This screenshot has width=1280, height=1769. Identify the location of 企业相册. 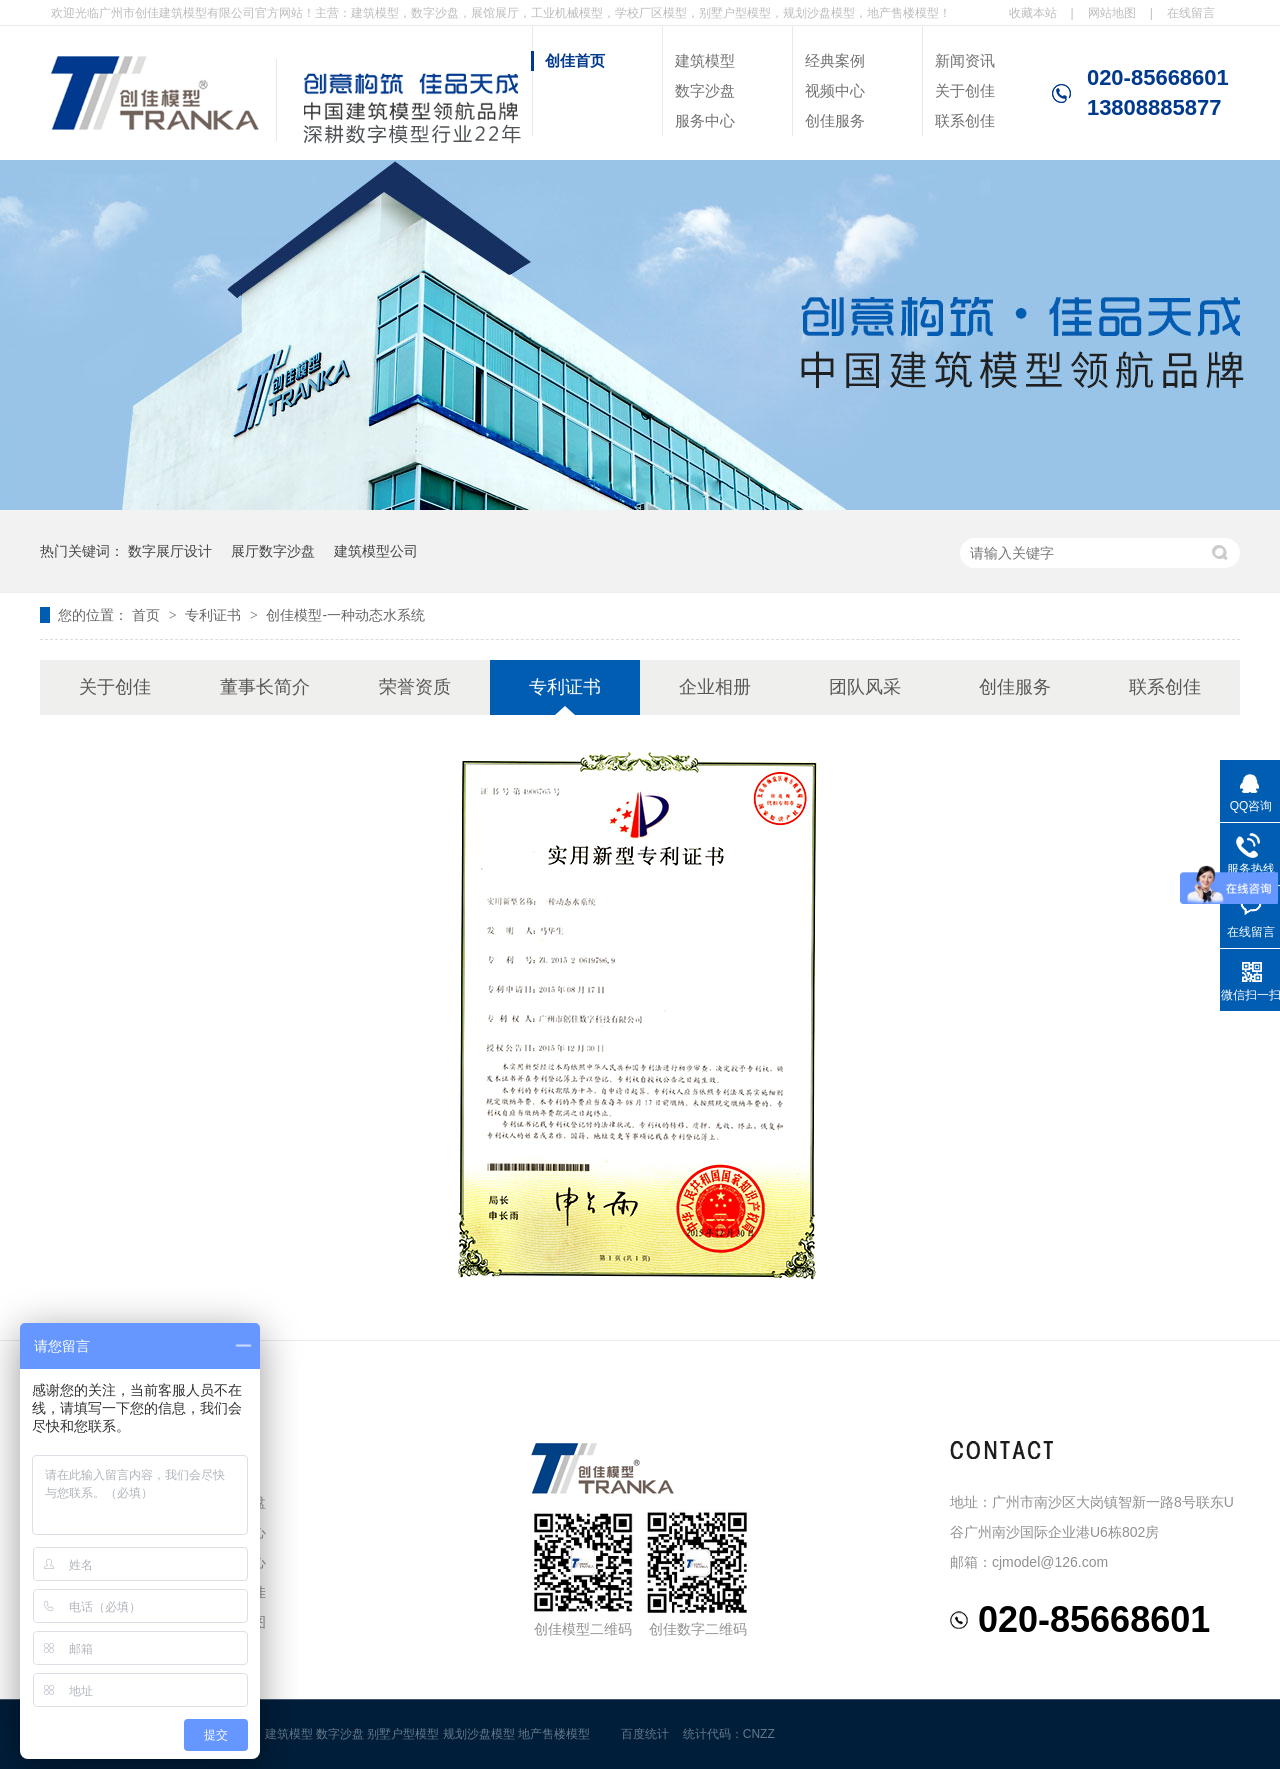
(715, 687).